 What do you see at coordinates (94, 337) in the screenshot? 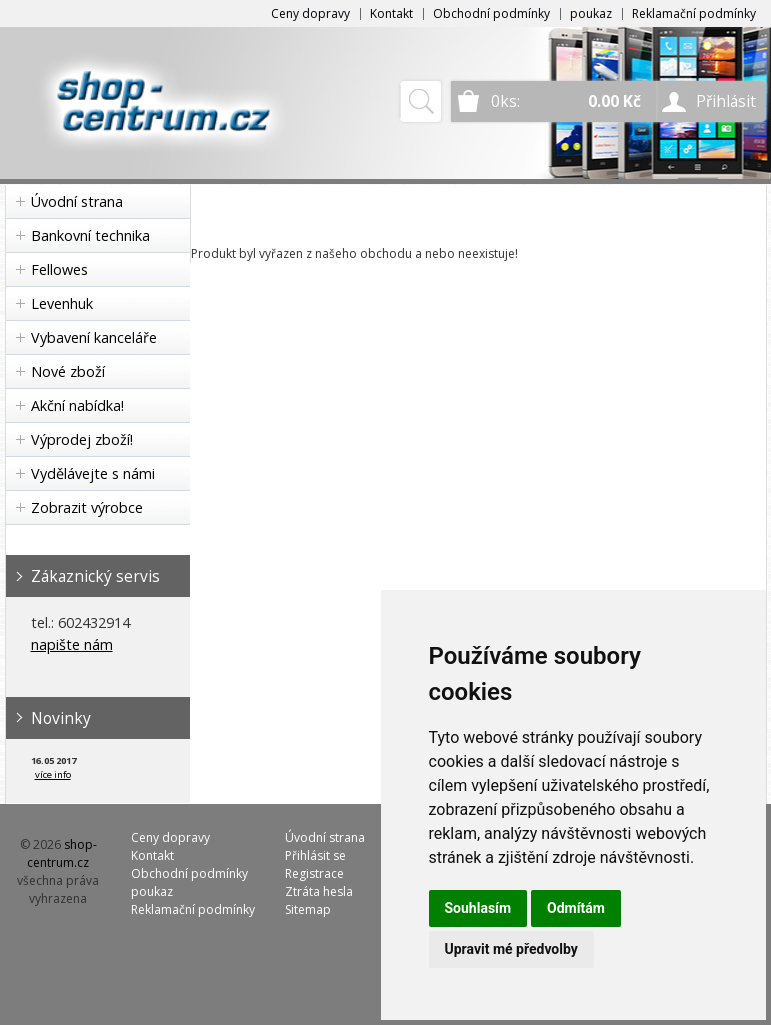
I see `Vybavení kanceláře` at bounding box center [94, 337].